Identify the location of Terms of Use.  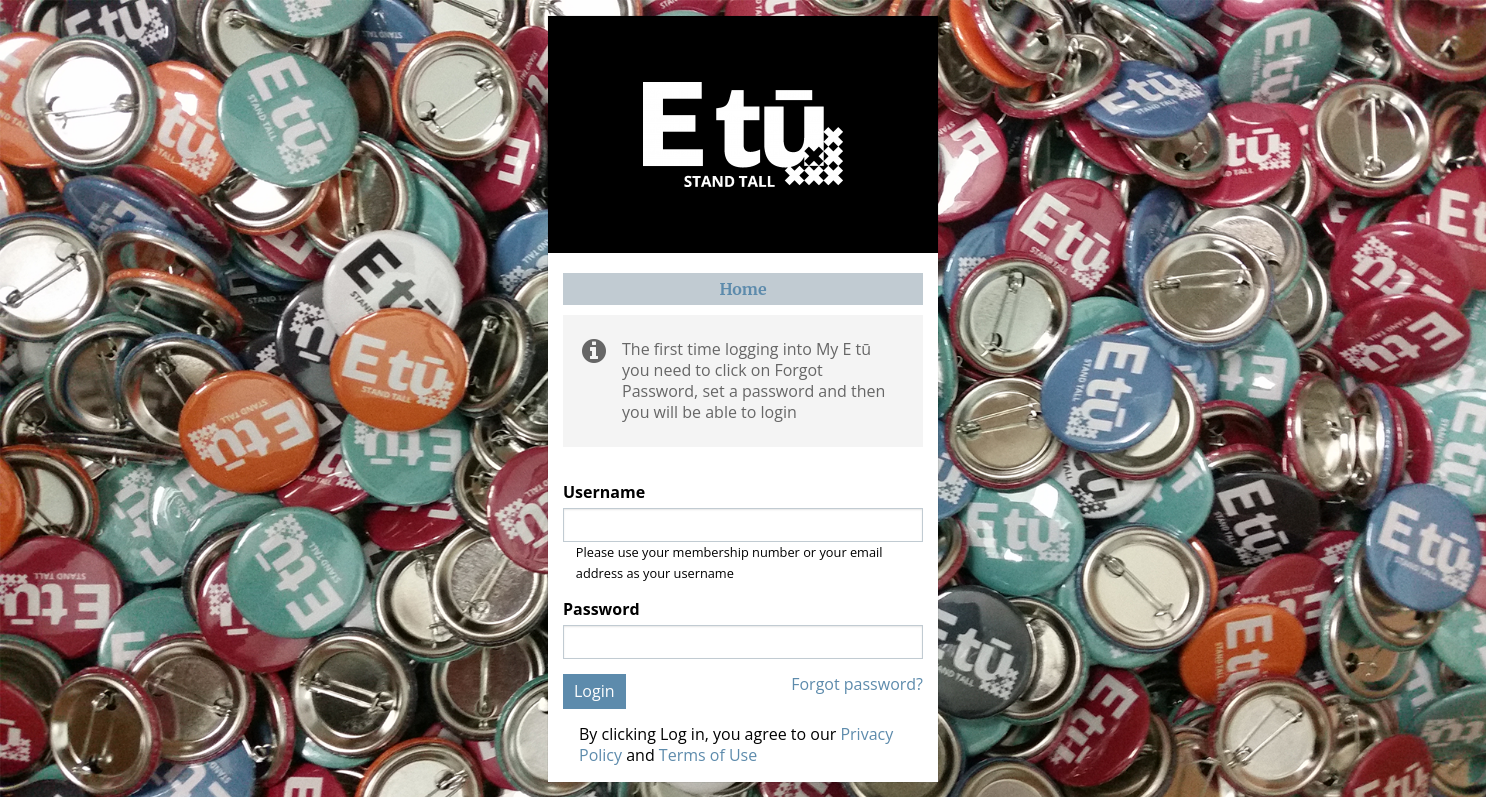
(708, 755).